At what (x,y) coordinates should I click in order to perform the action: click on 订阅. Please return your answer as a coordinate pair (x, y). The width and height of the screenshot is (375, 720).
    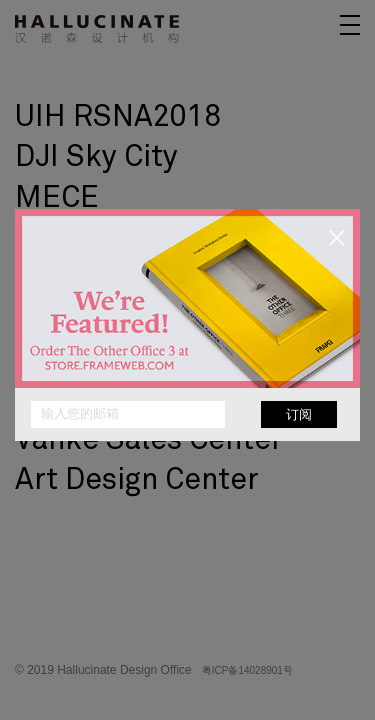
    Looking at the image, I should click on (299, 414).